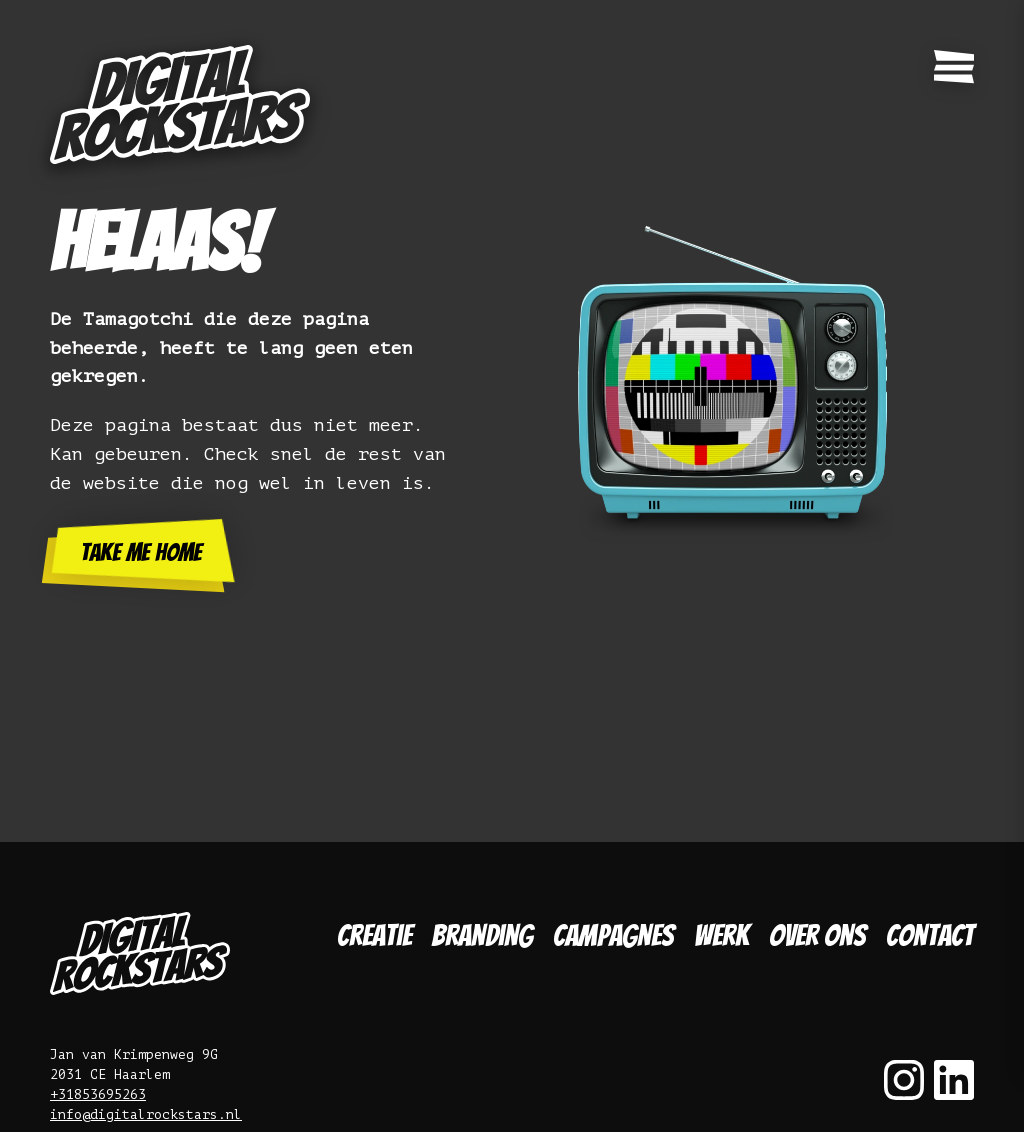 This screenshot has width=1024, height=1132. I want to click on Werk, so click(721, 935).